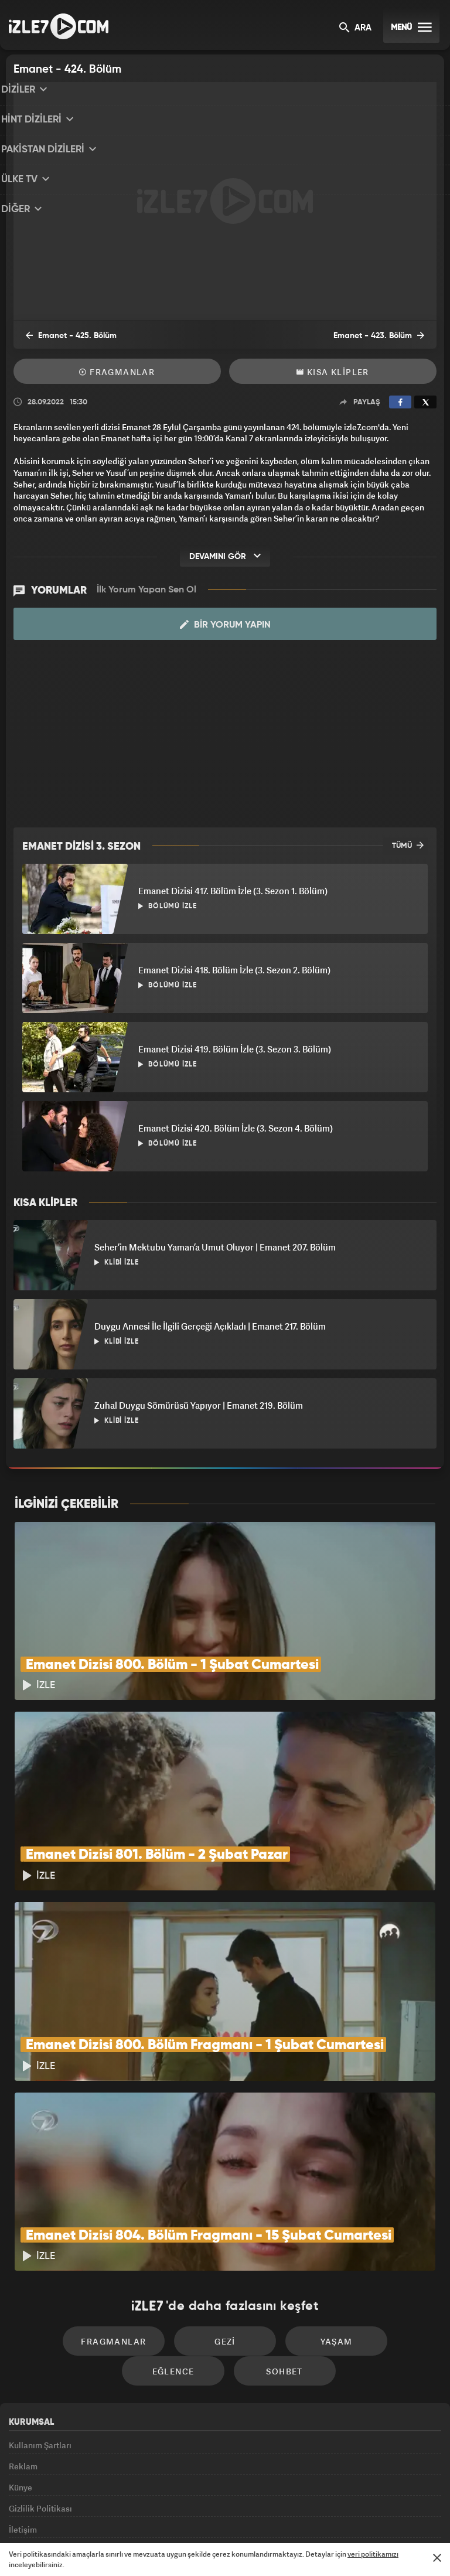 The image size is (450, 2576). Describe the element at coordinates (372, 2554) in the screenshot. I see `veri politikamızı` at that location.